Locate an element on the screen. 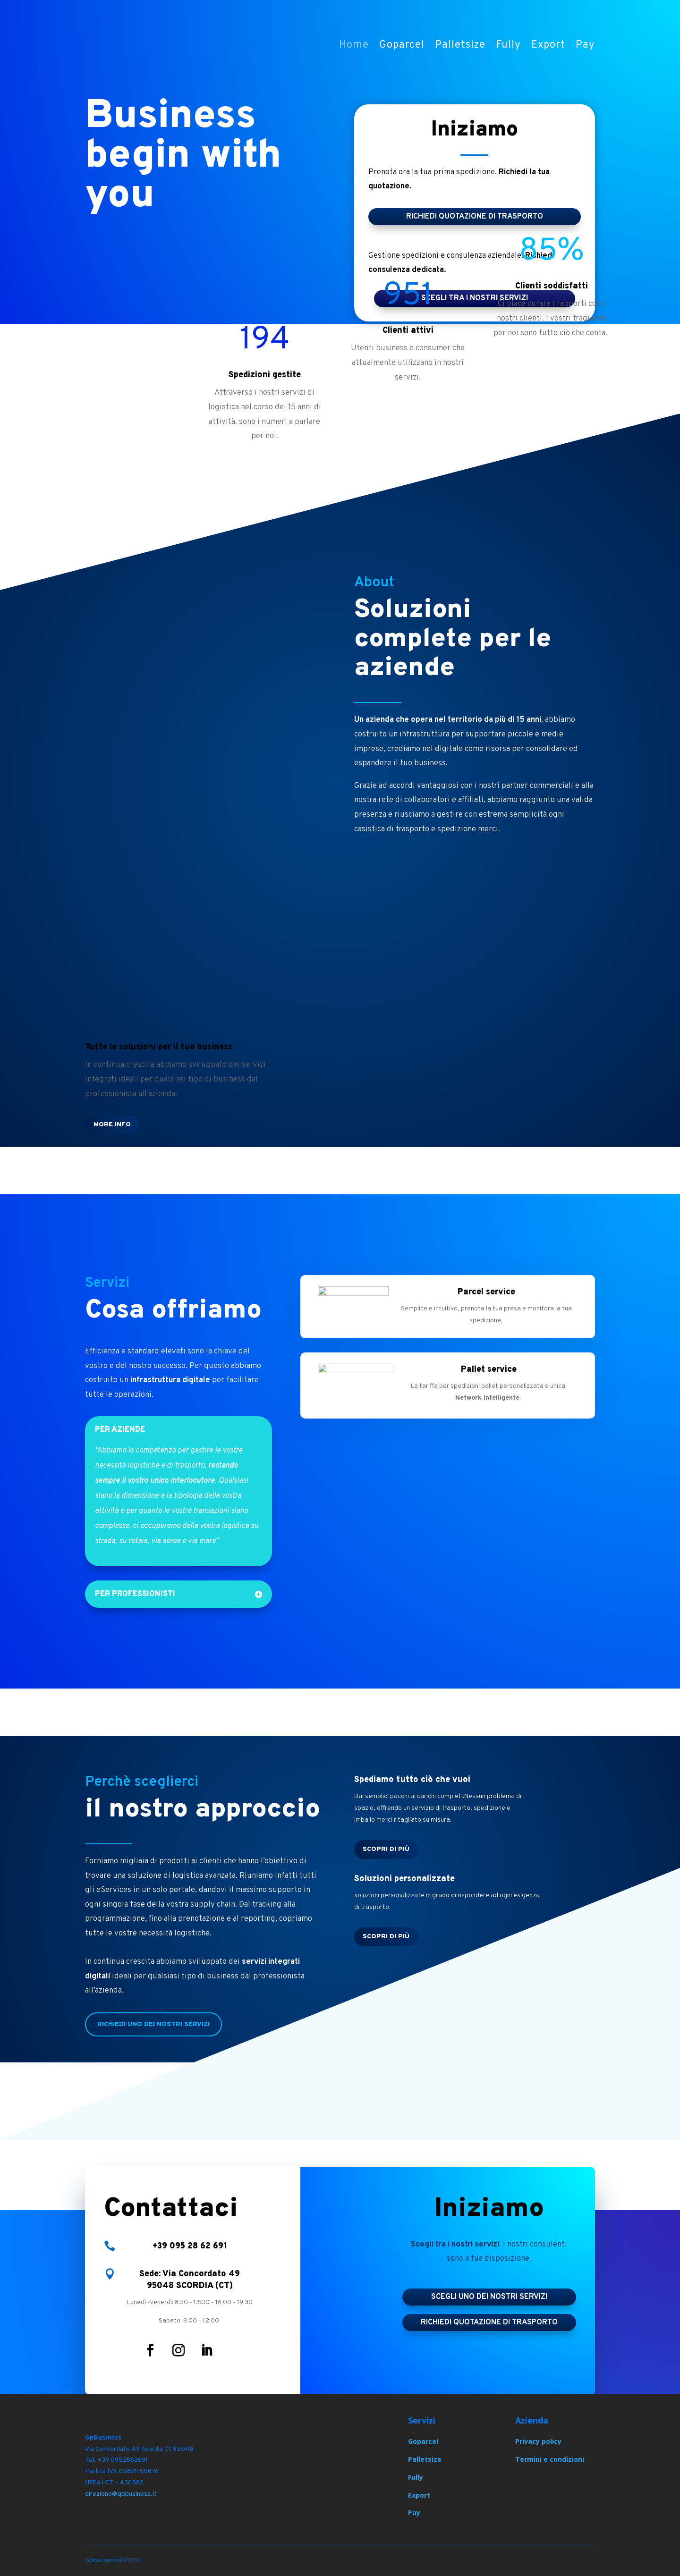  Pallet service is located at coordinates (489, 1369).